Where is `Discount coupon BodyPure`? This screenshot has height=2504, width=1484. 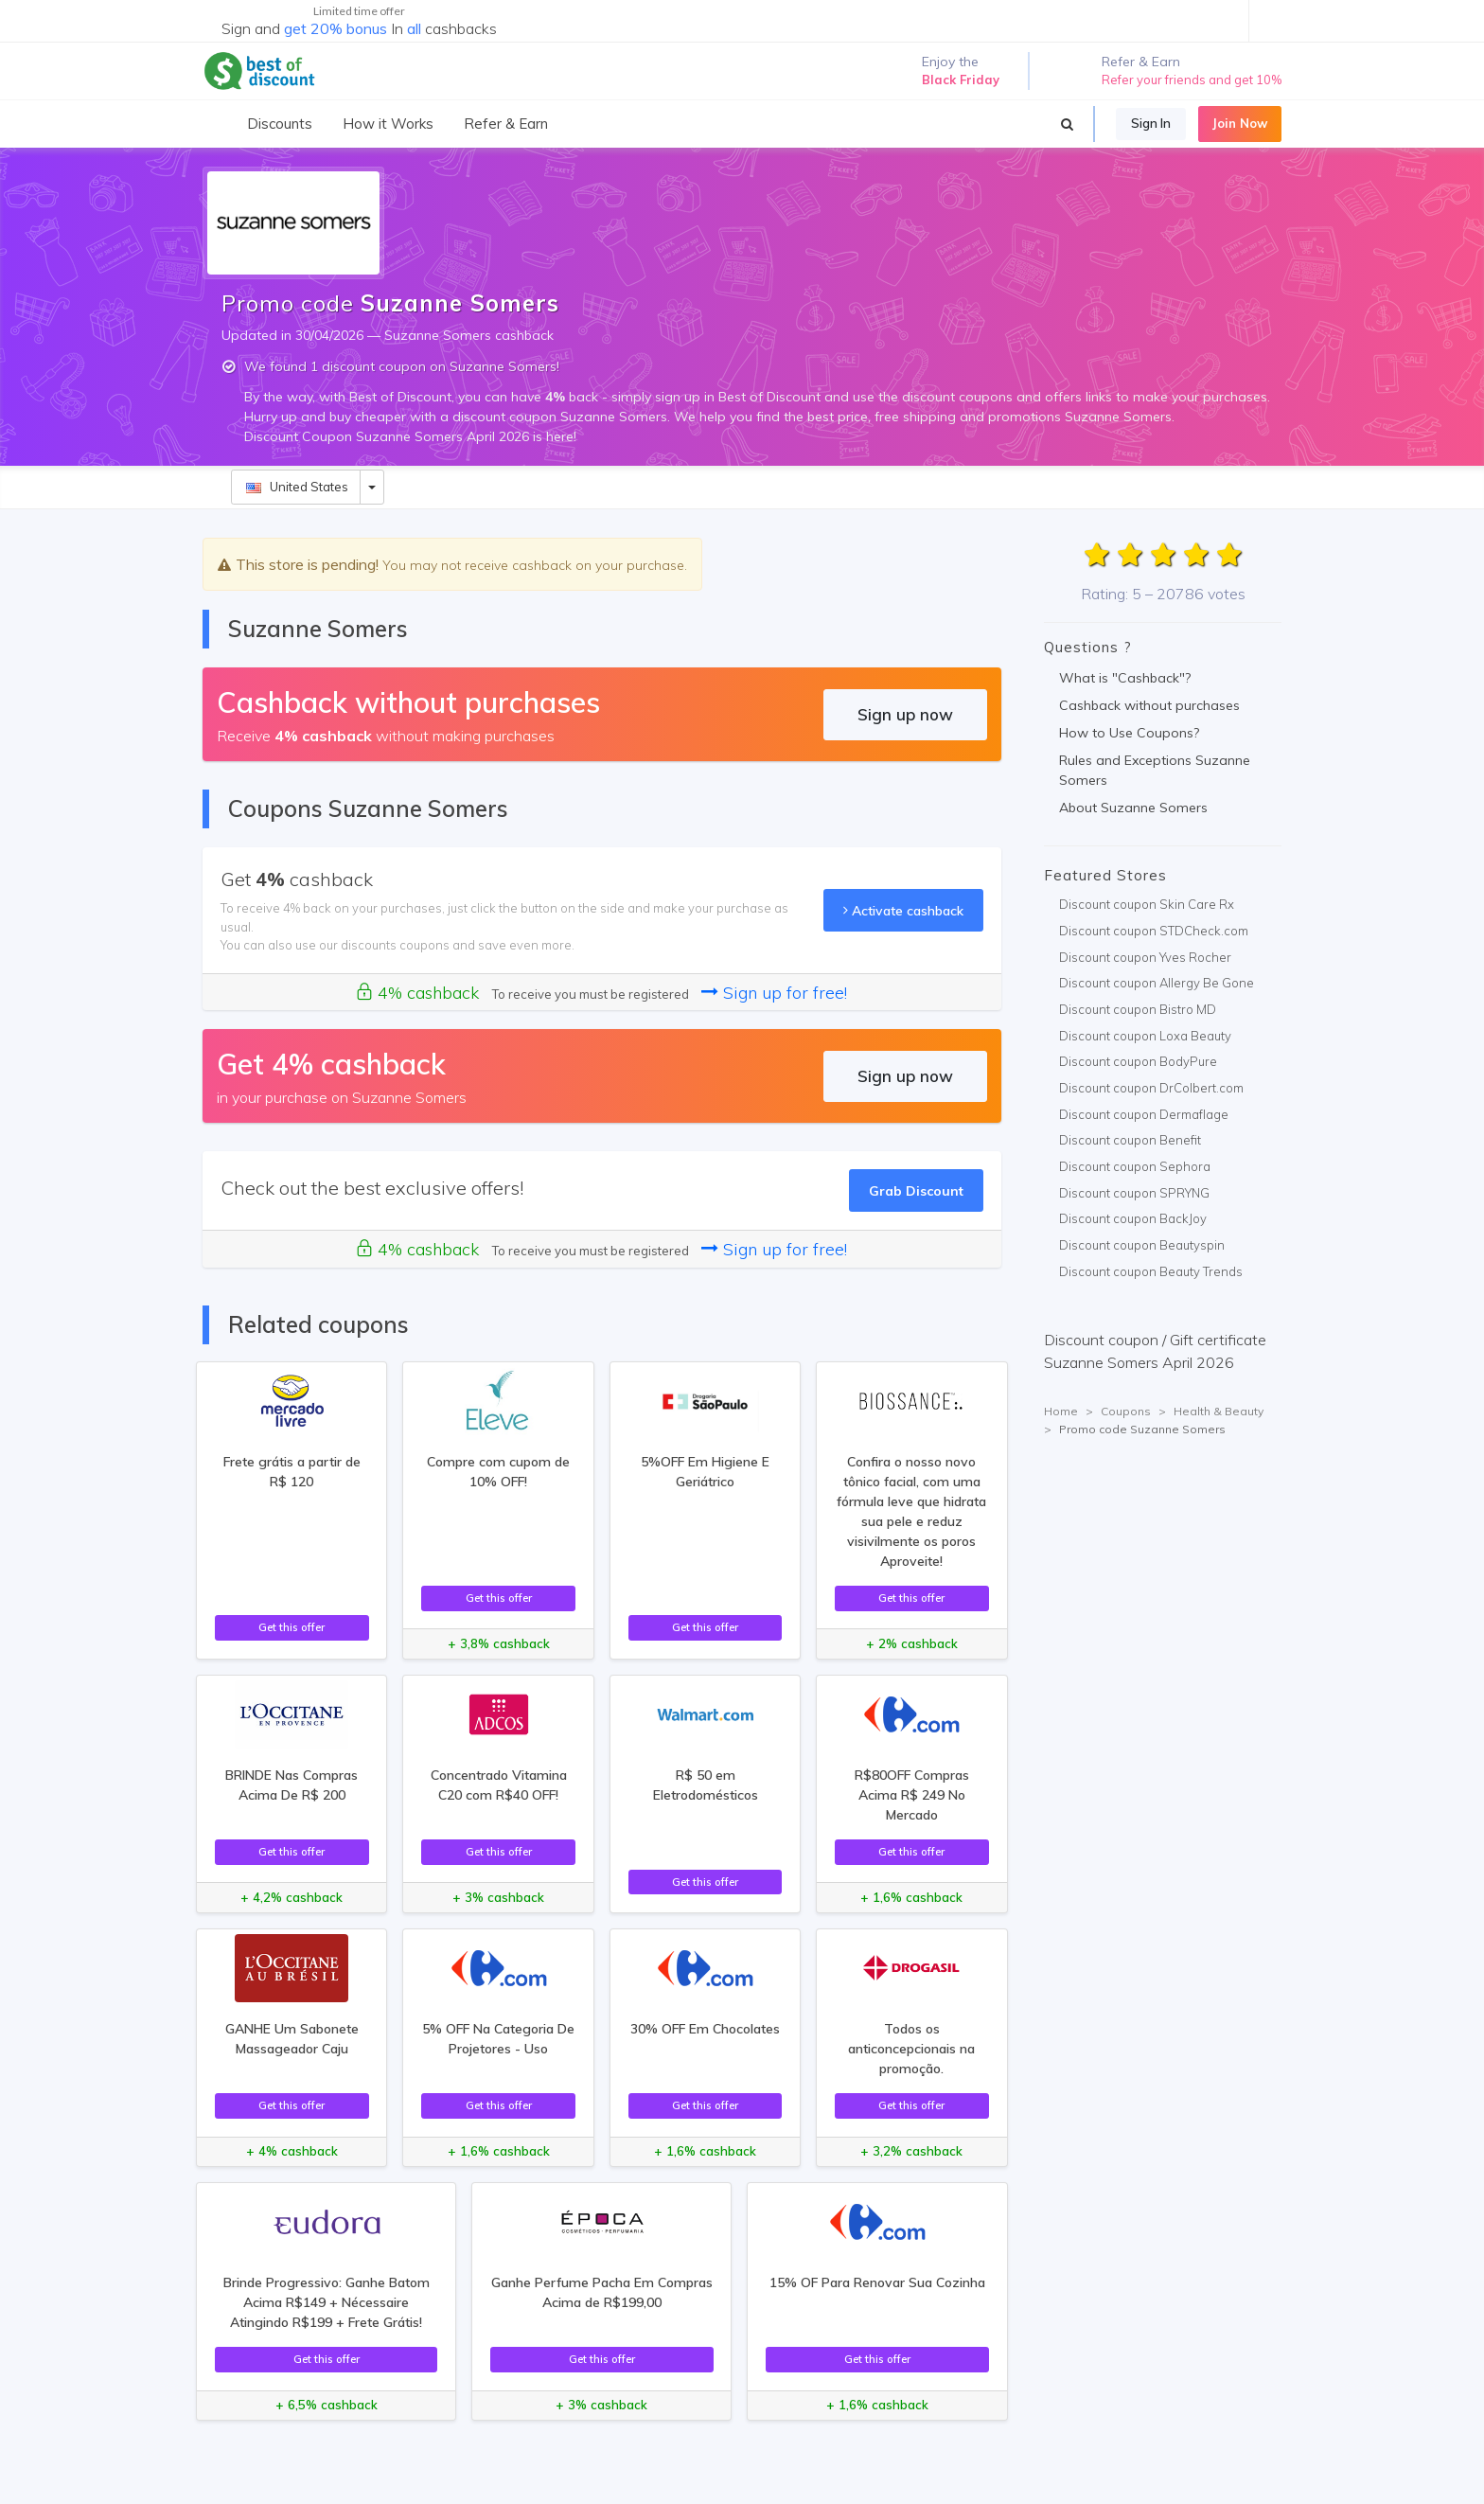 Discount coupon BodyPure is located at coordinates (1138, 1061).